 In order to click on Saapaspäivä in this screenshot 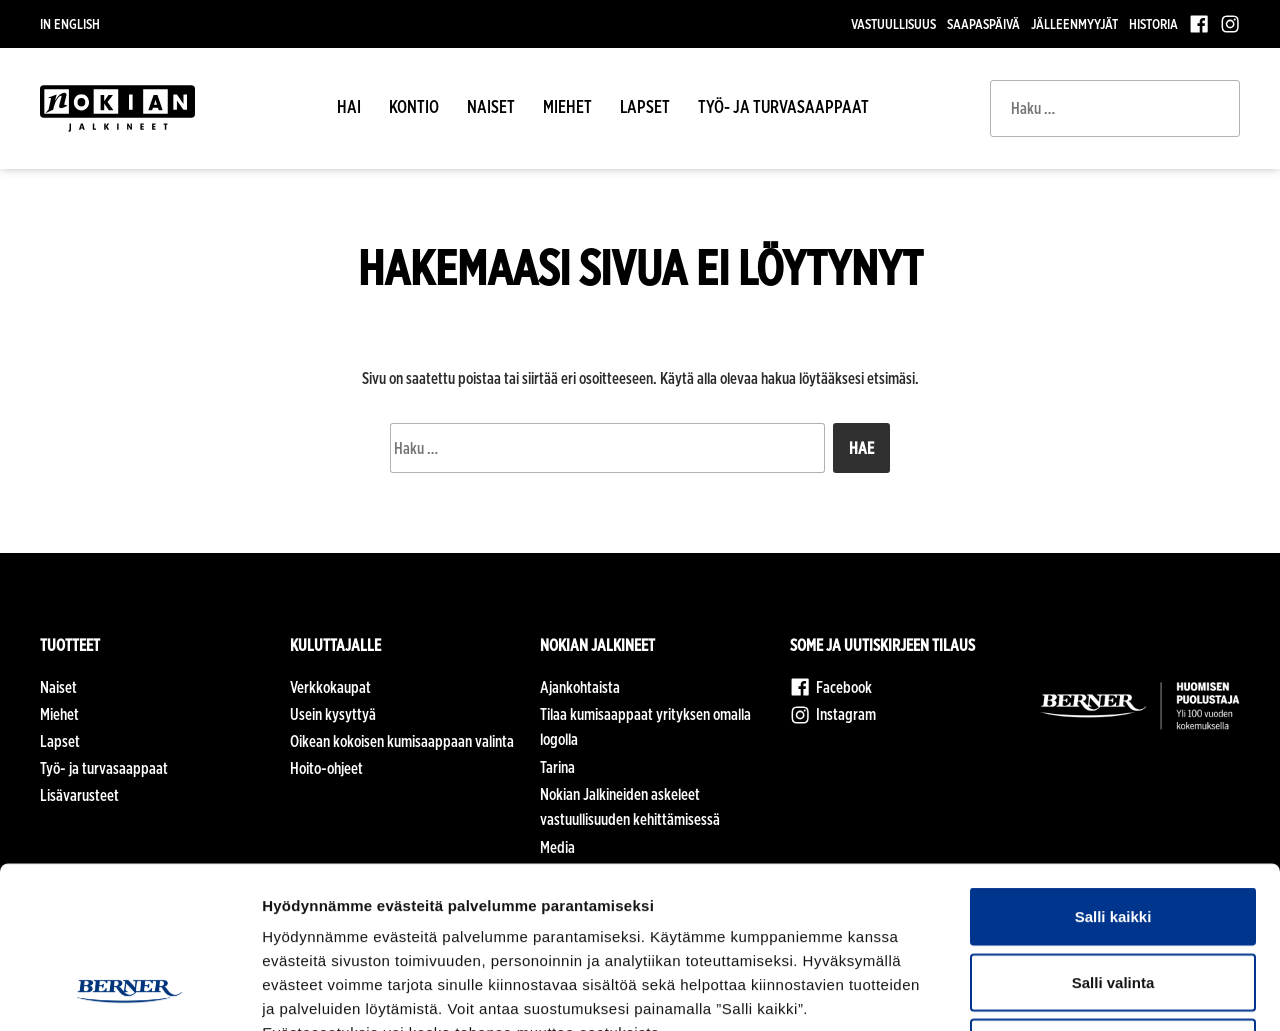, I will do `click(983, 23)`.